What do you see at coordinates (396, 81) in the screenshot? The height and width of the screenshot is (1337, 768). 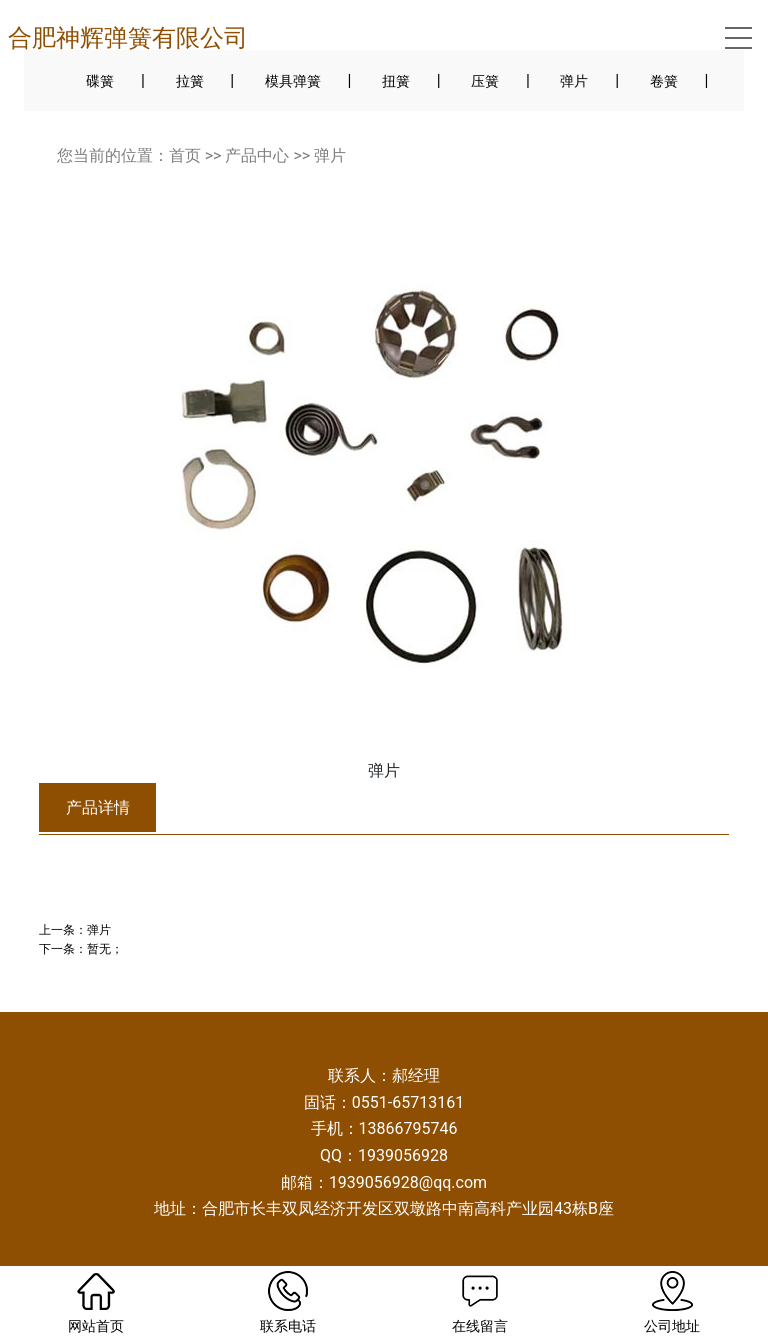 I see `扭簧` at bounding box center [396, 81].